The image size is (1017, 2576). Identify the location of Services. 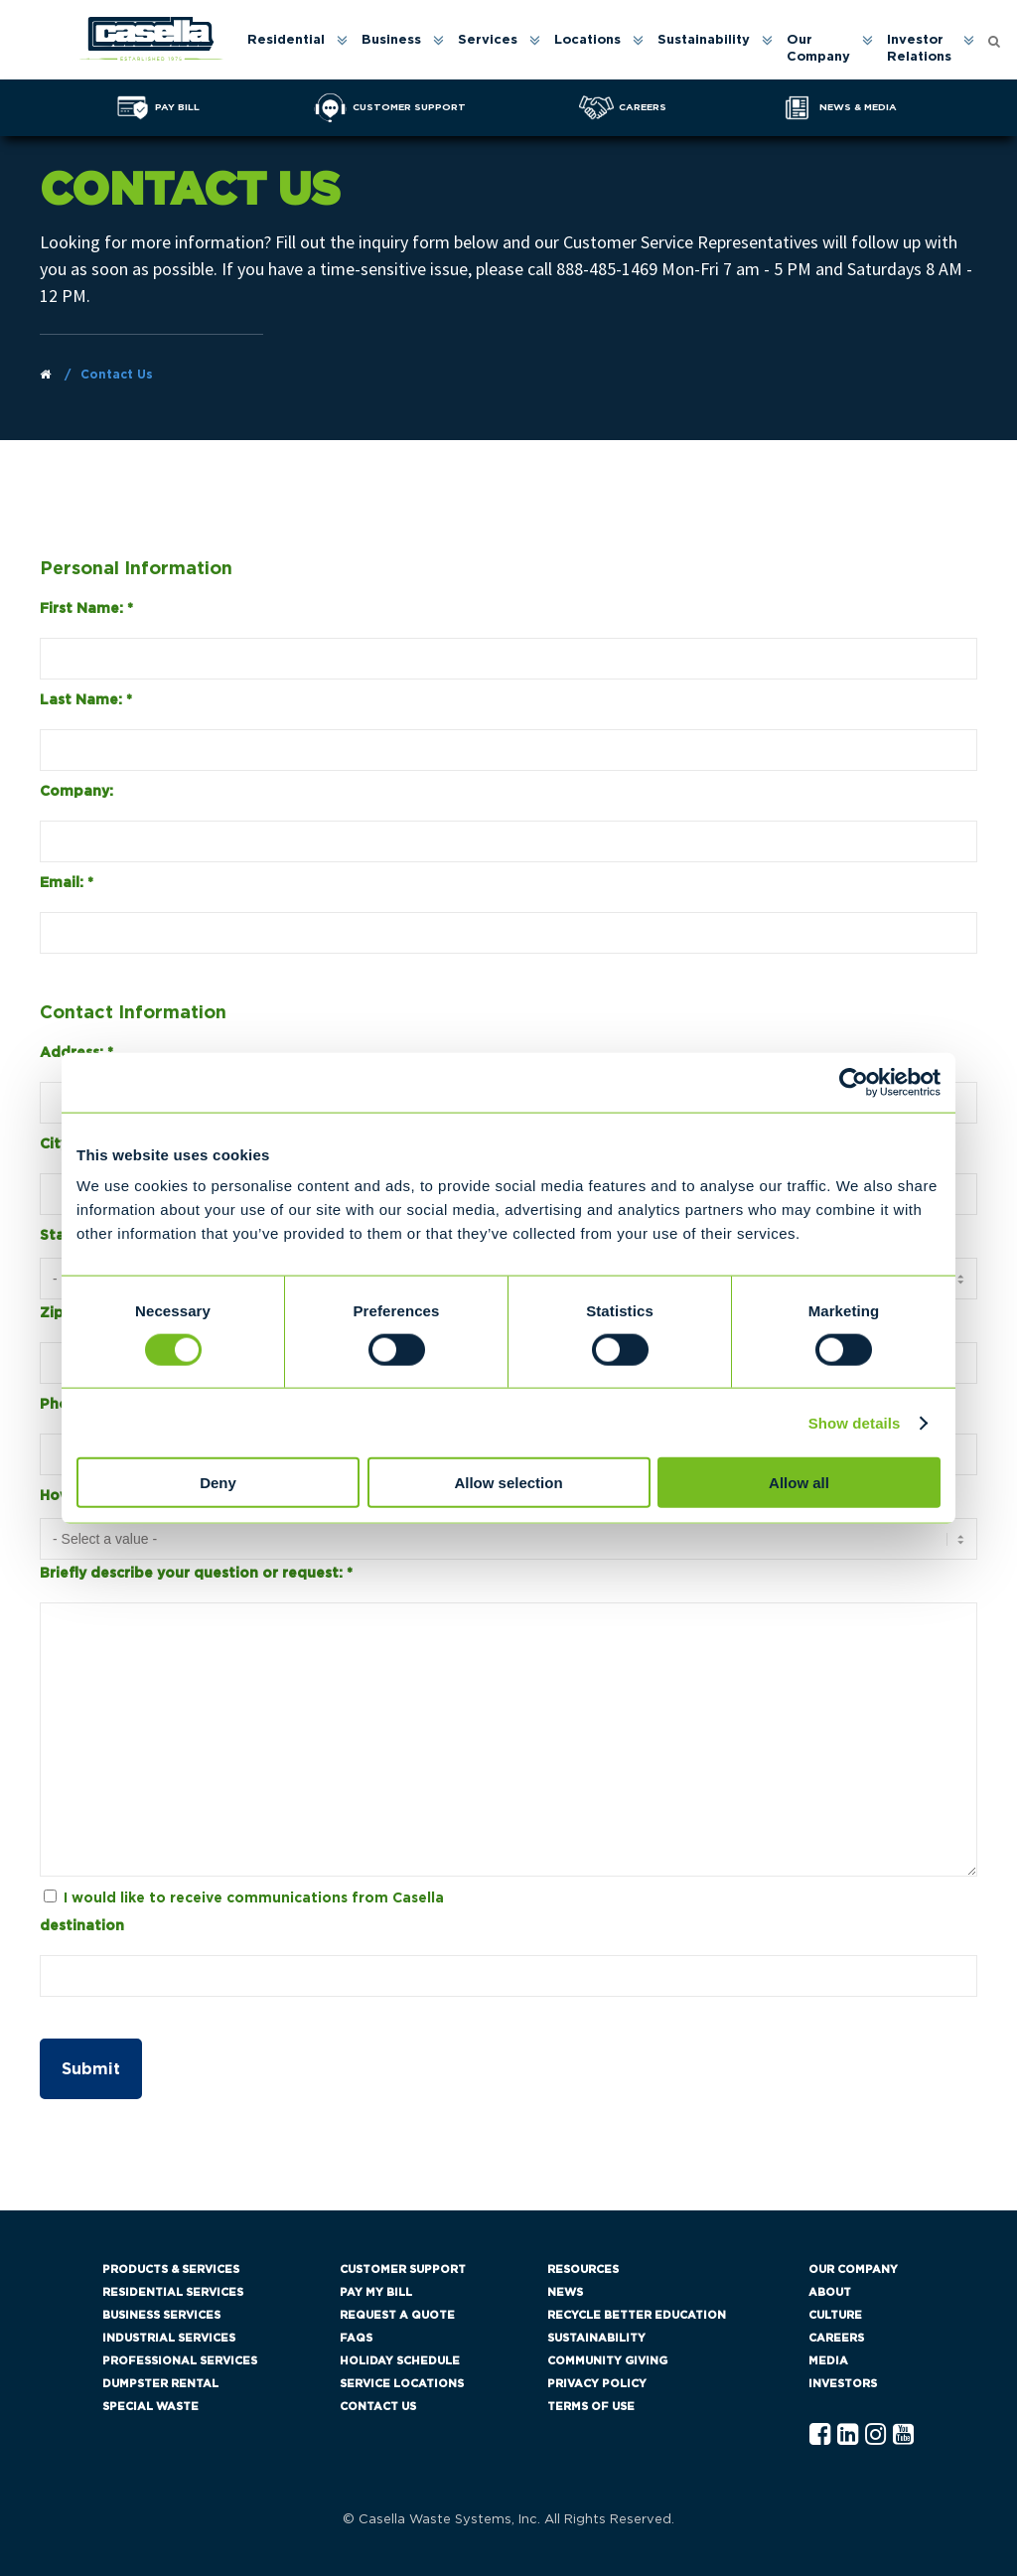
(487, 40).